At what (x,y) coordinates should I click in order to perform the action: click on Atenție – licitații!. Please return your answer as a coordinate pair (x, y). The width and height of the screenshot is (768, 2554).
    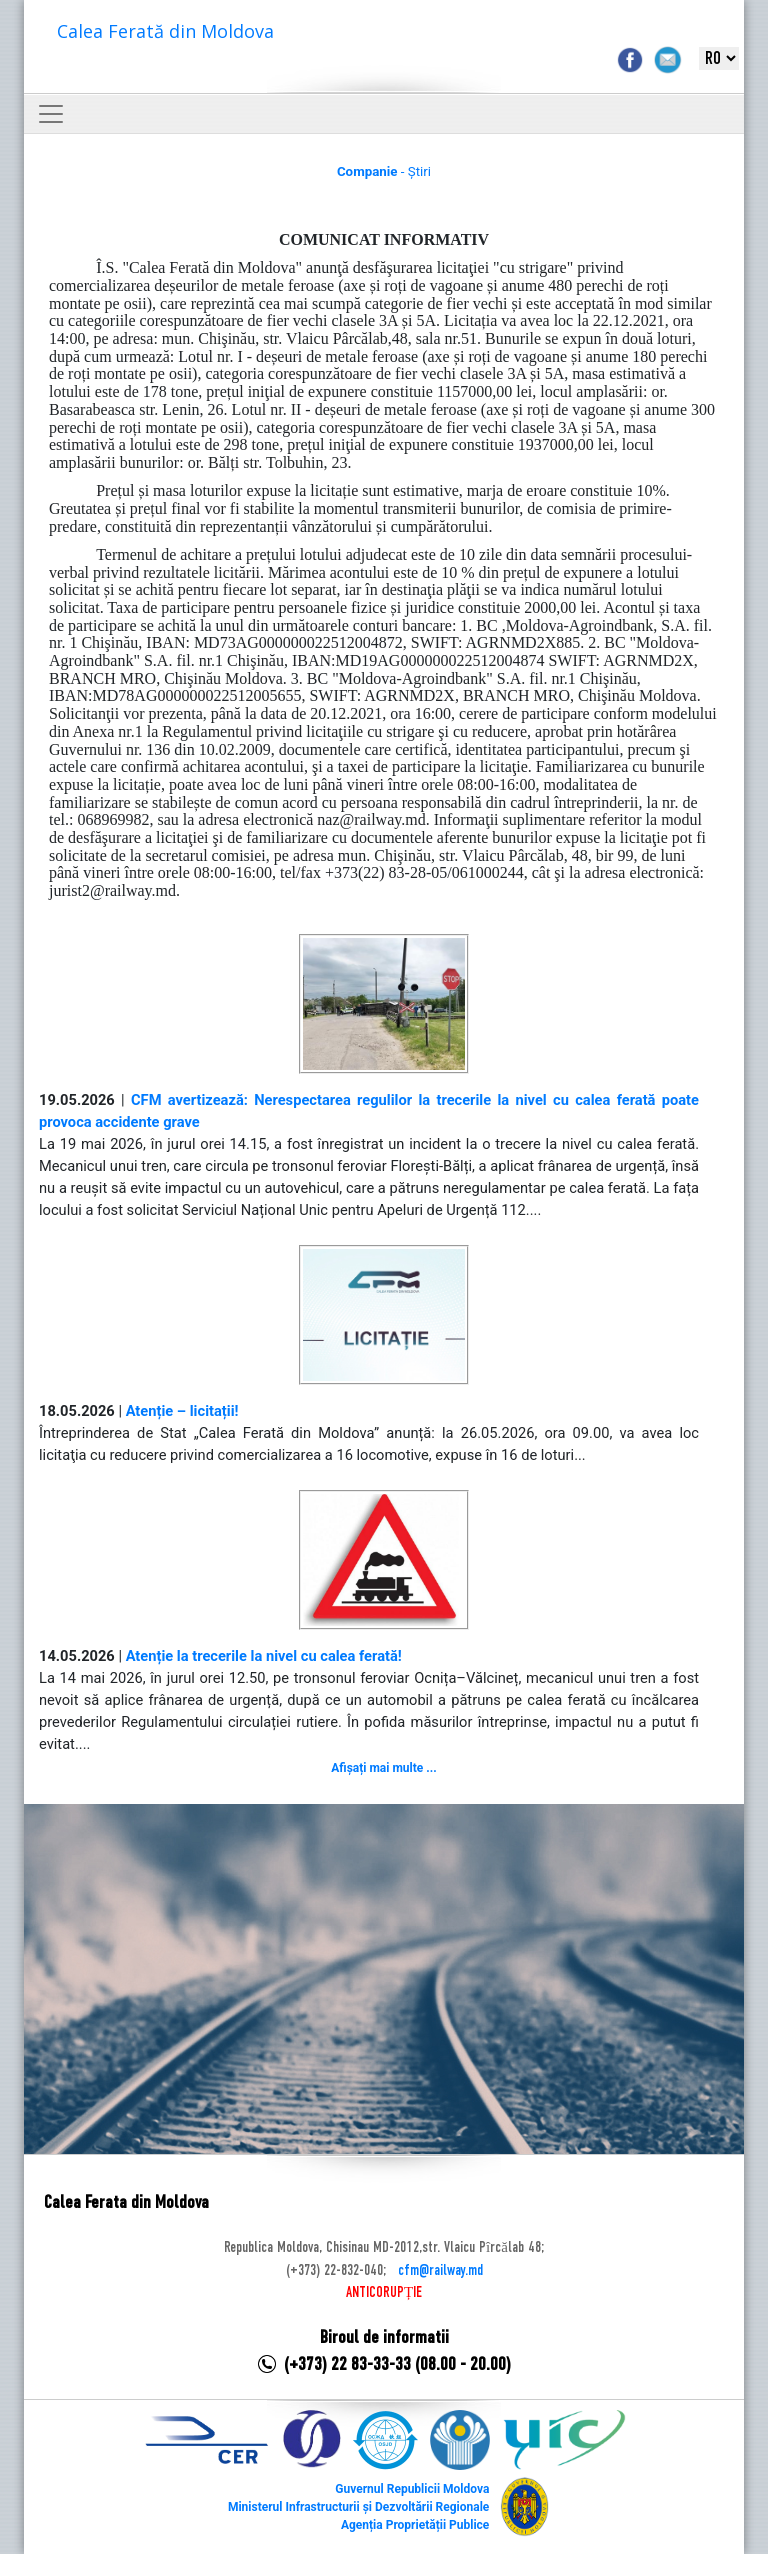
    Looking at the image, I should click on (182, 1411).